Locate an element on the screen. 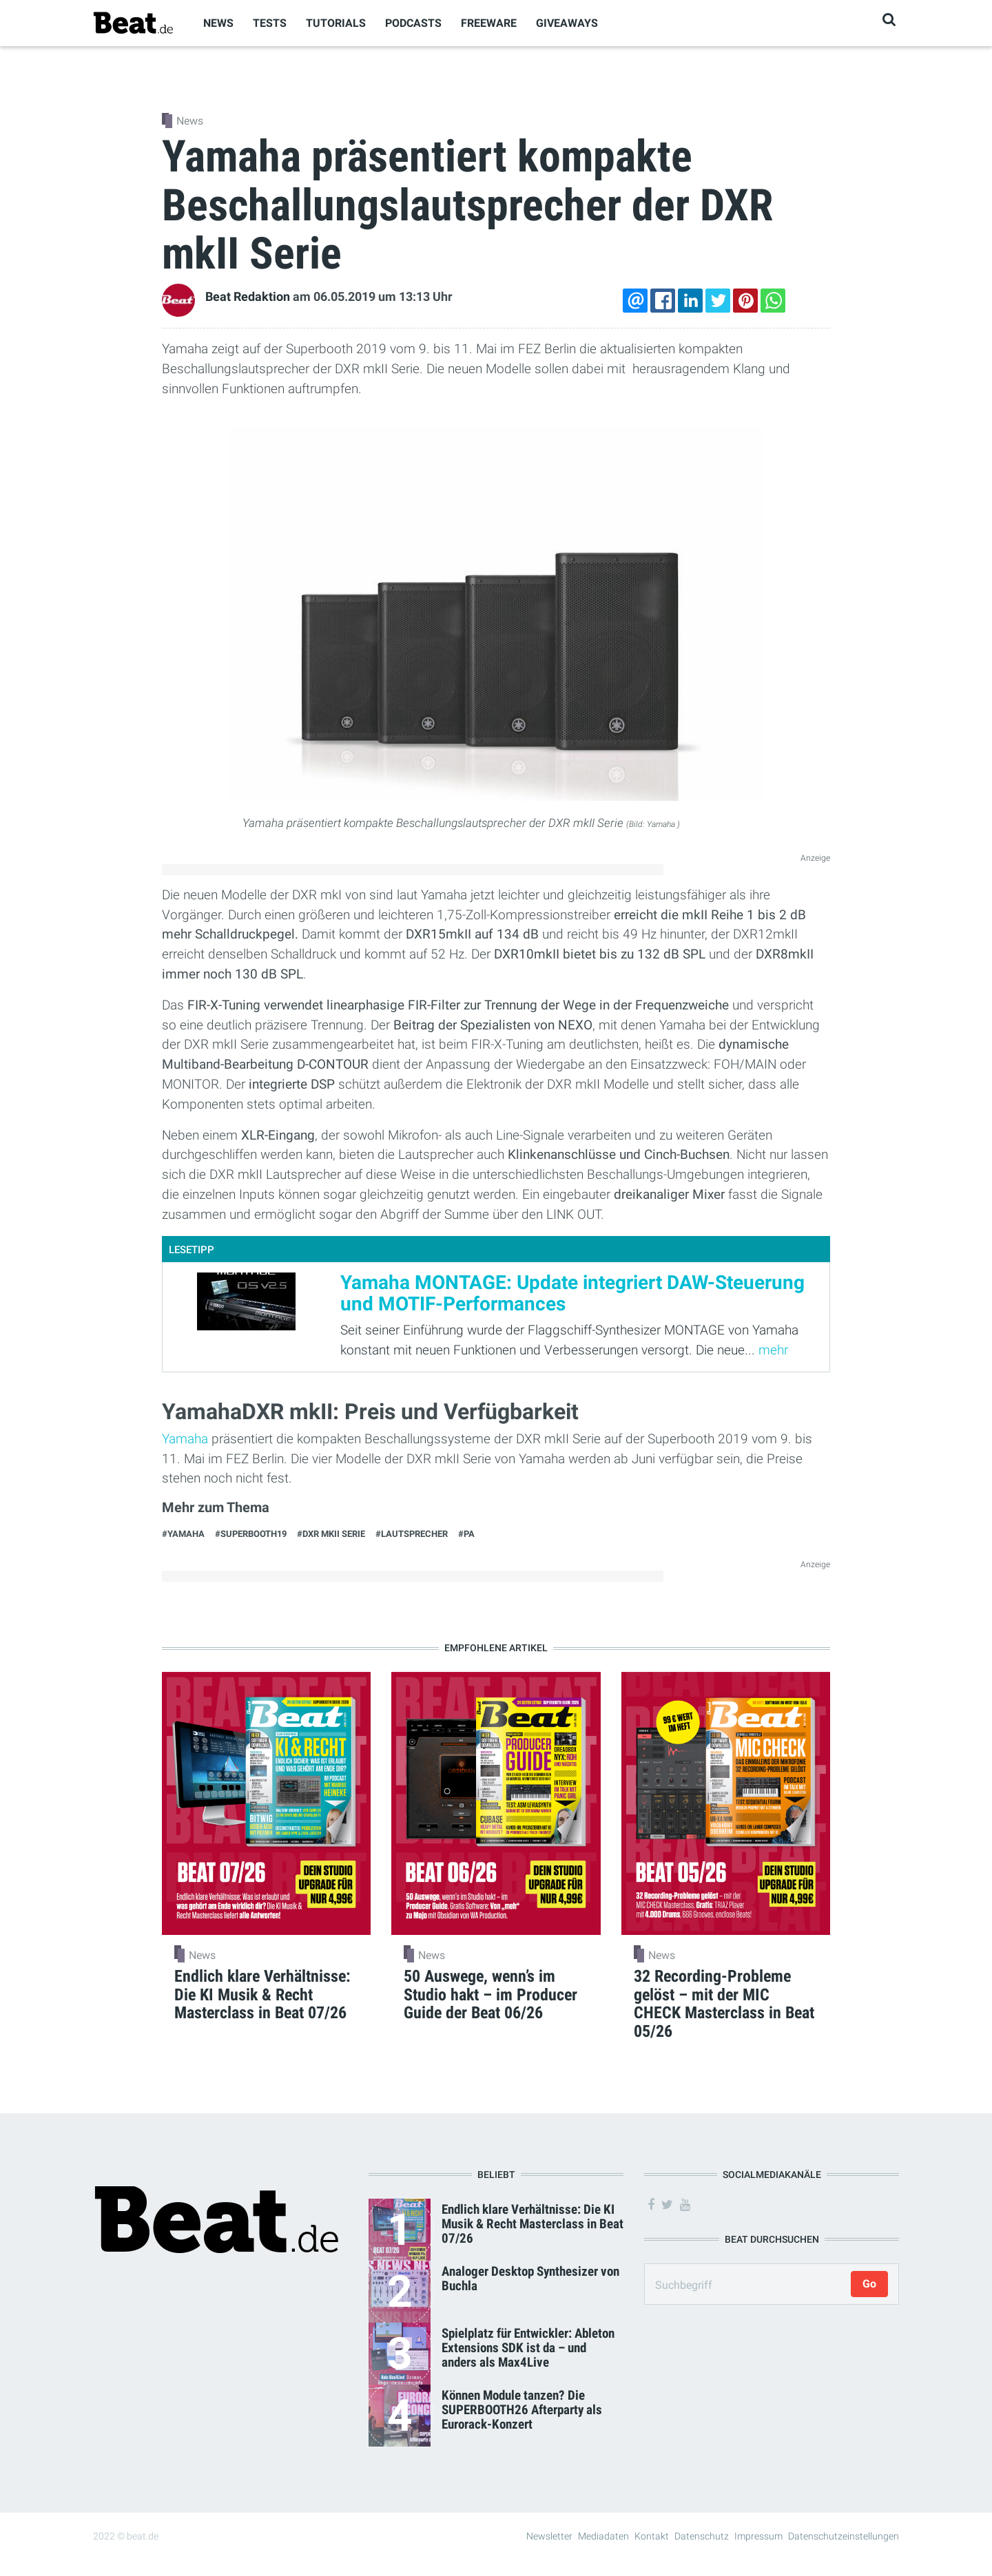  #Yamaha is located at coordinates (183, 1534).